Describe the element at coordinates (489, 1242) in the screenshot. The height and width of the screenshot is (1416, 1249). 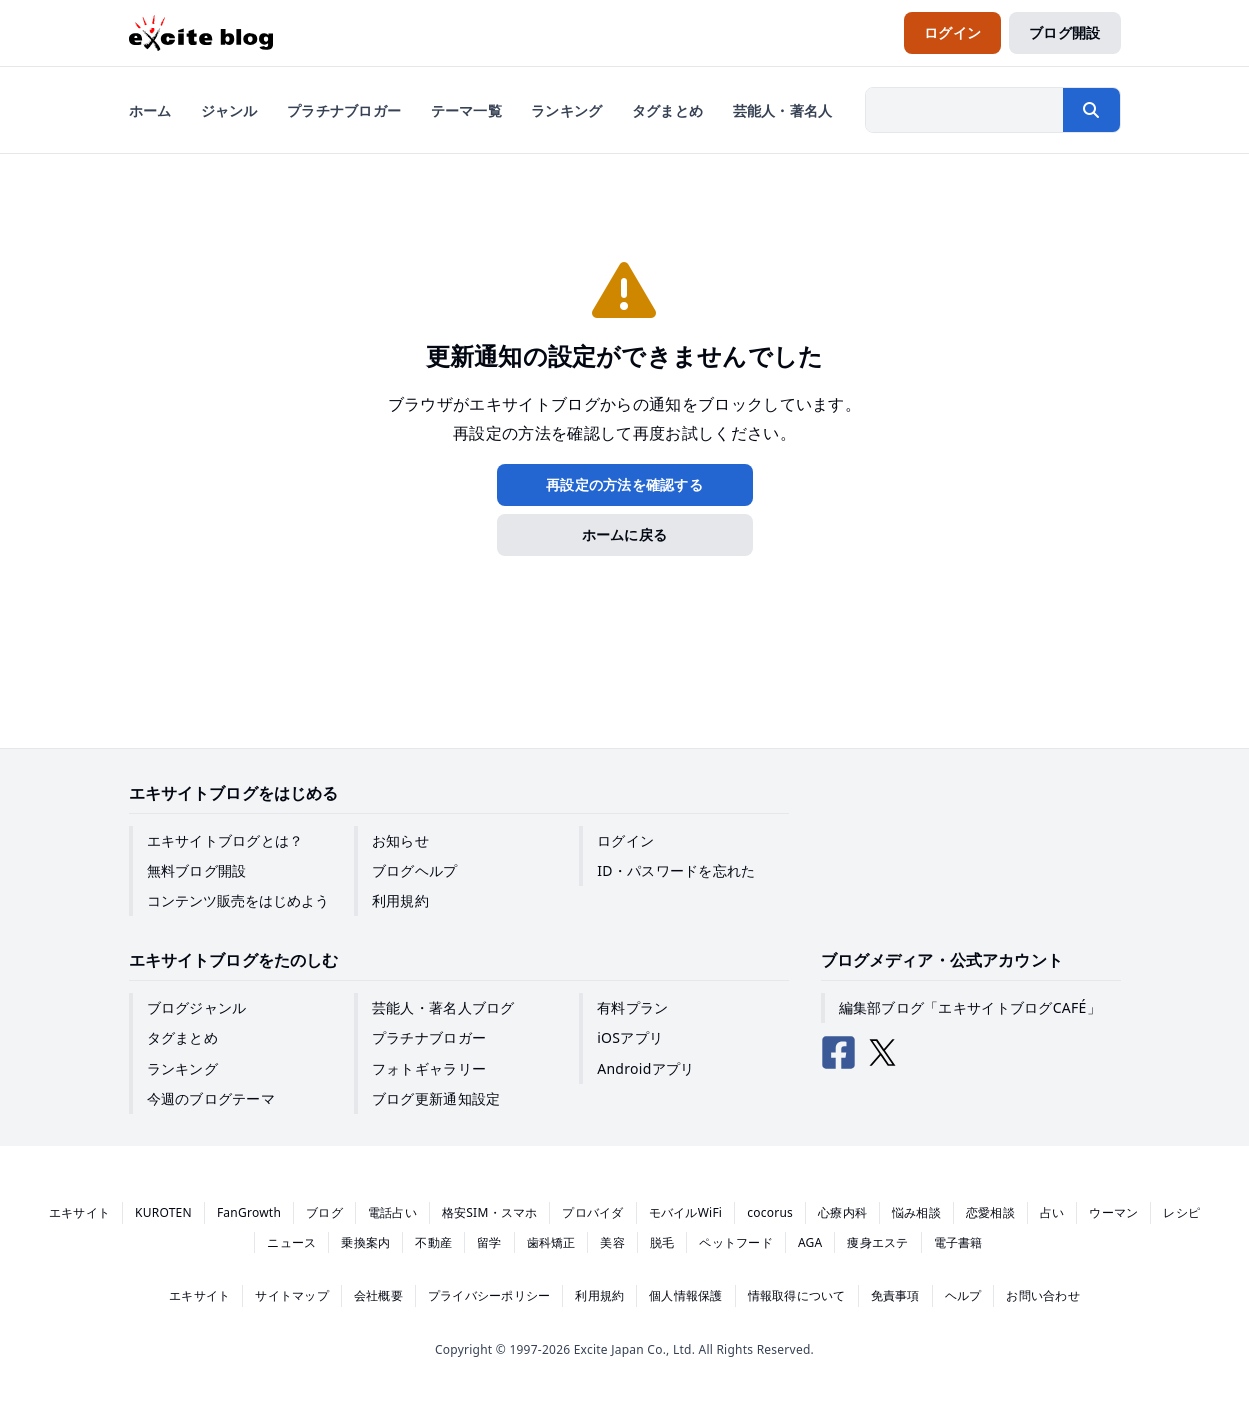
I see `留学` at that location.